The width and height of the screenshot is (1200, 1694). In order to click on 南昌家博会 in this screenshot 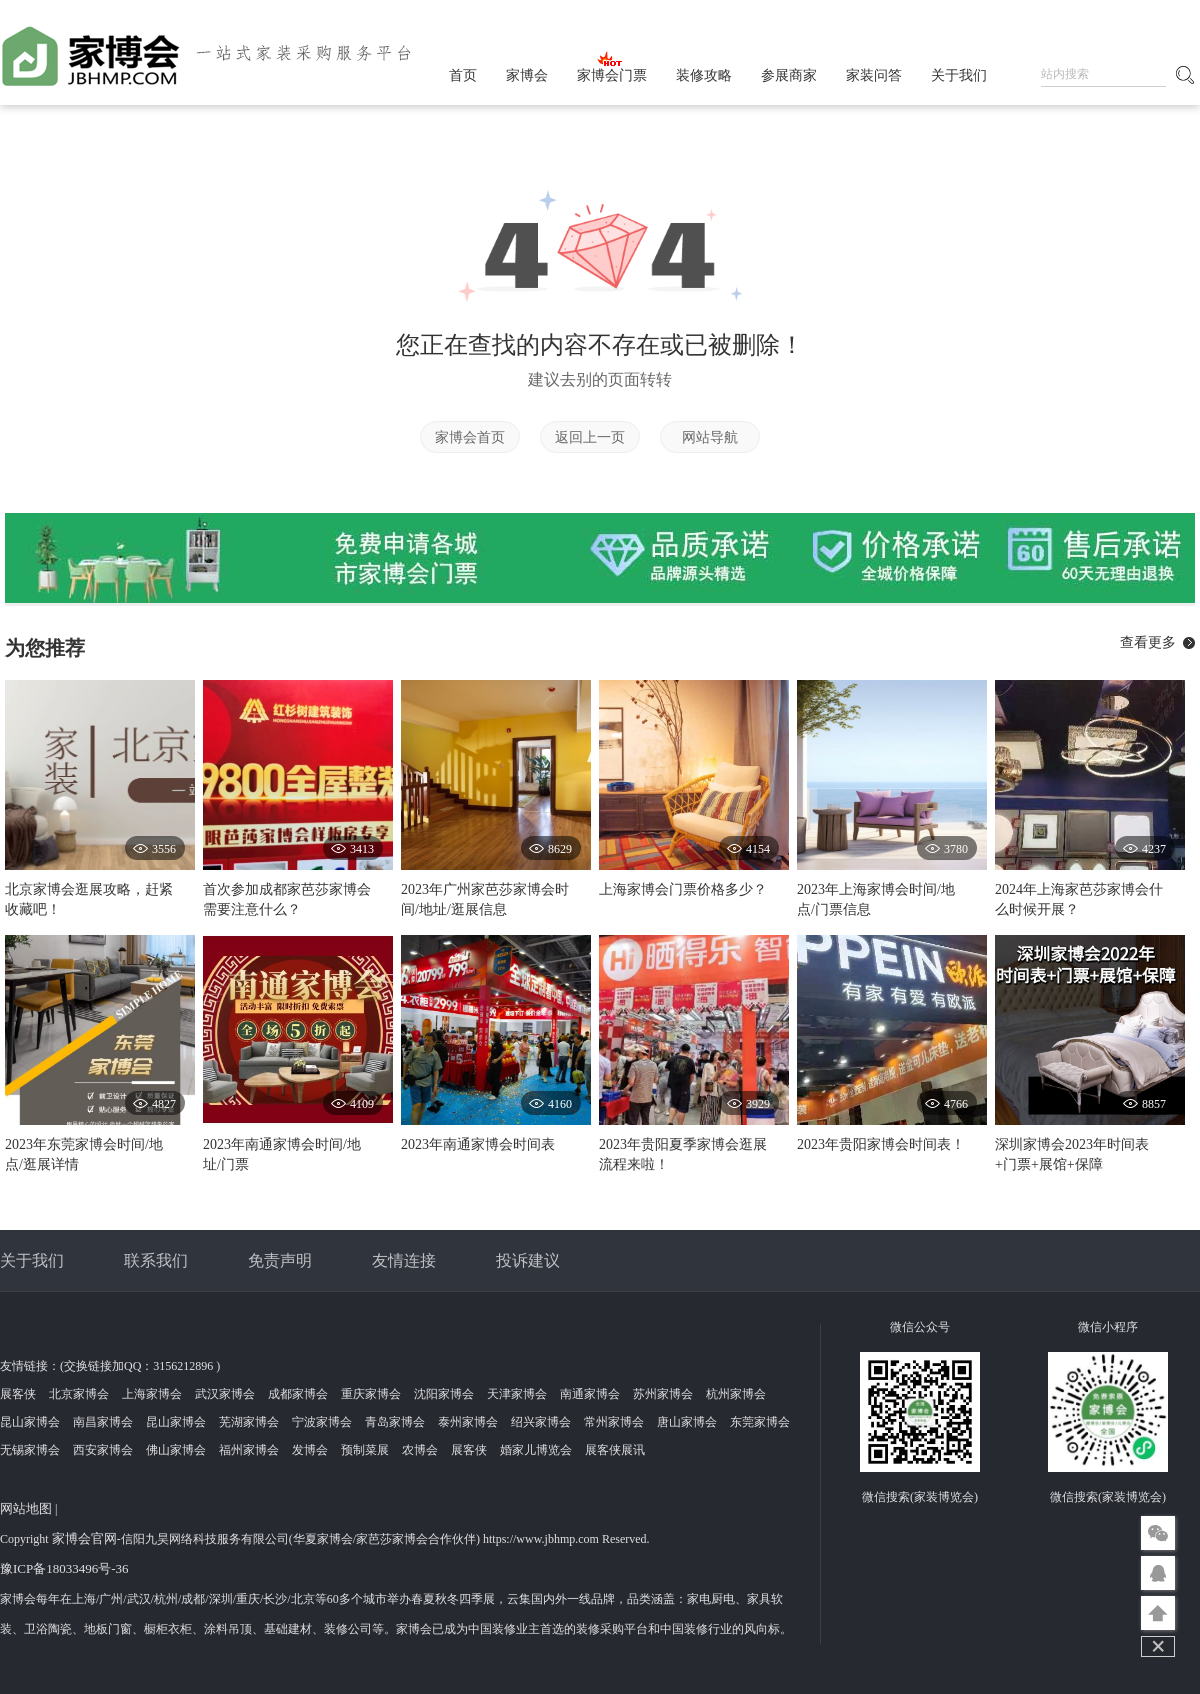, I will do `click(103, 1422)`.